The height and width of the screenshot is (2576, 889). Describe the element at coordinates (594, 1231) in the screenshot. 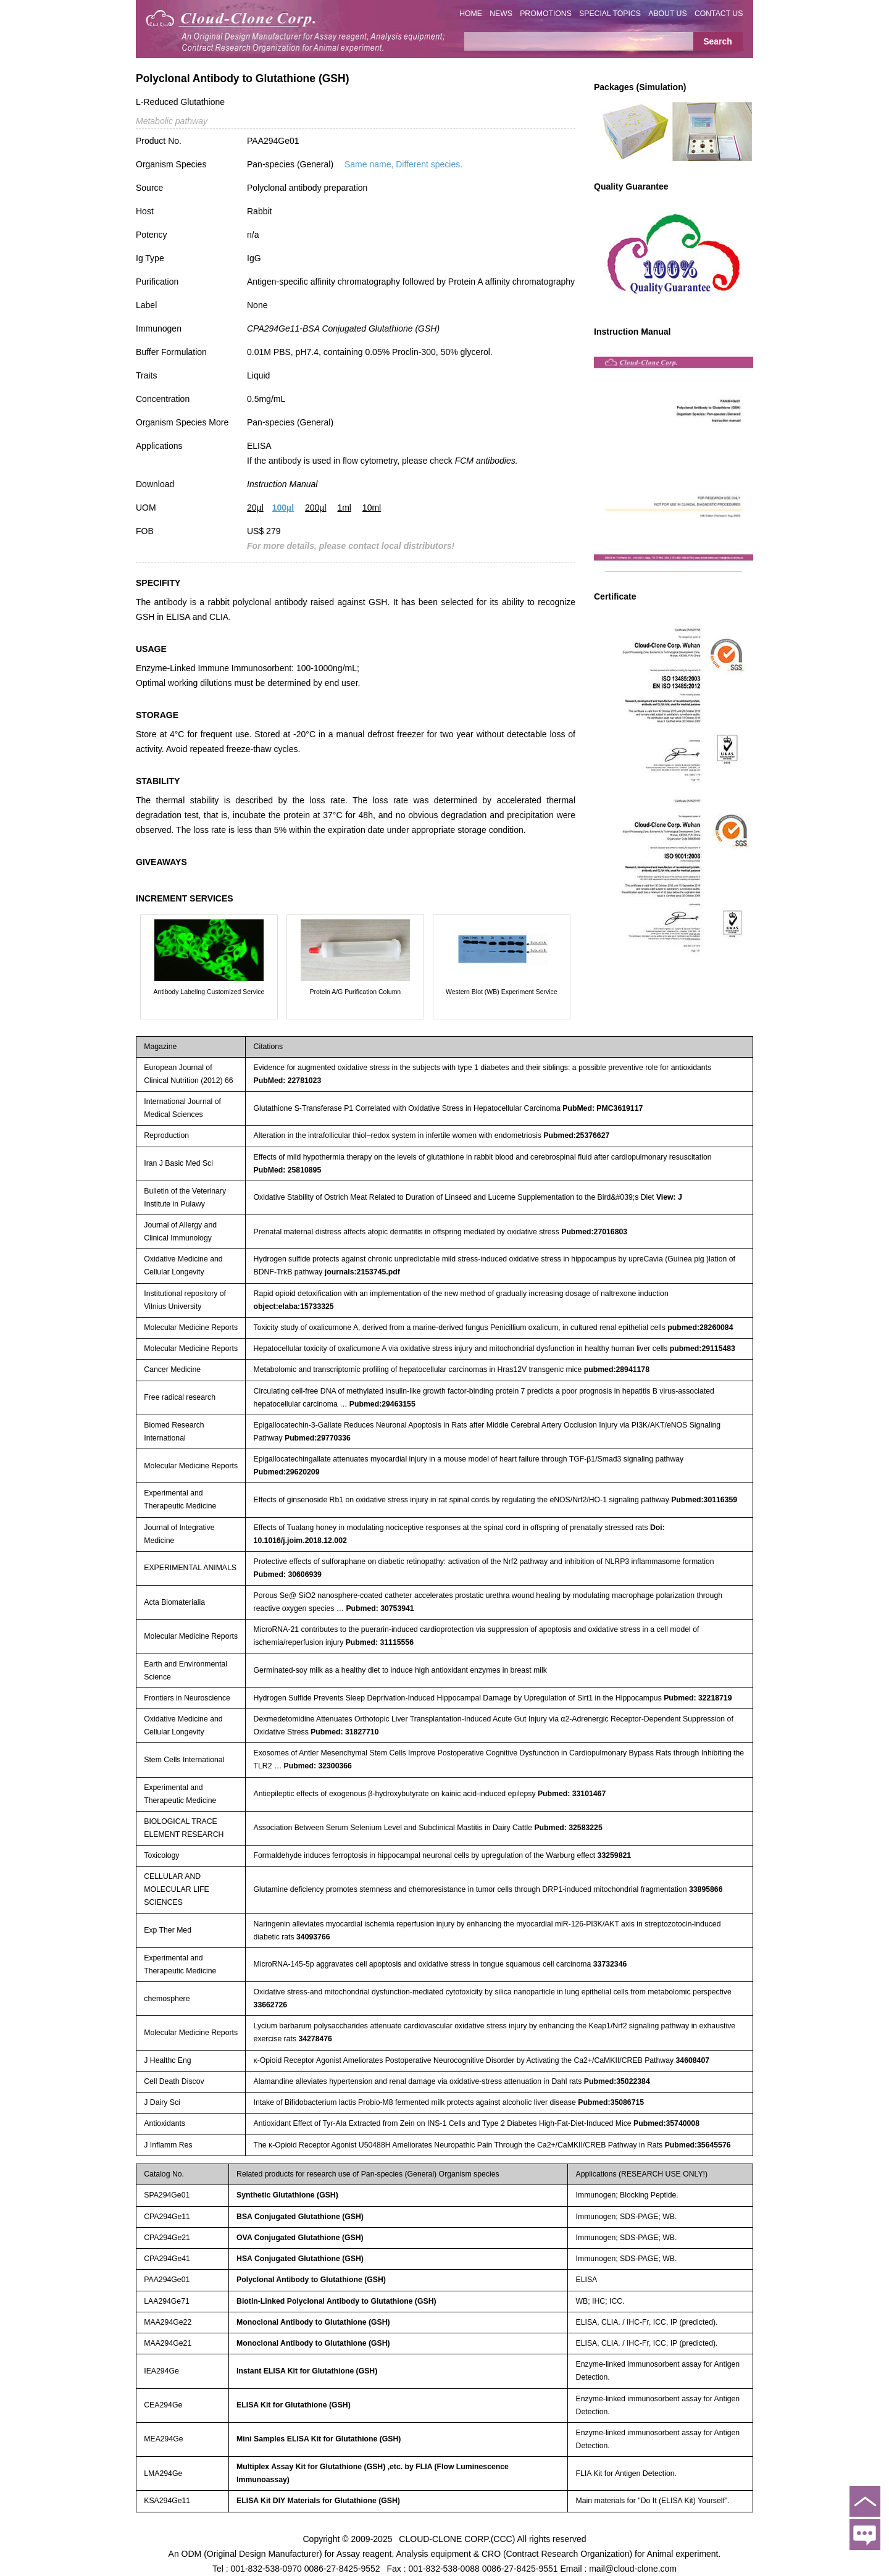

I see `Pubmed:27016803` at that location.